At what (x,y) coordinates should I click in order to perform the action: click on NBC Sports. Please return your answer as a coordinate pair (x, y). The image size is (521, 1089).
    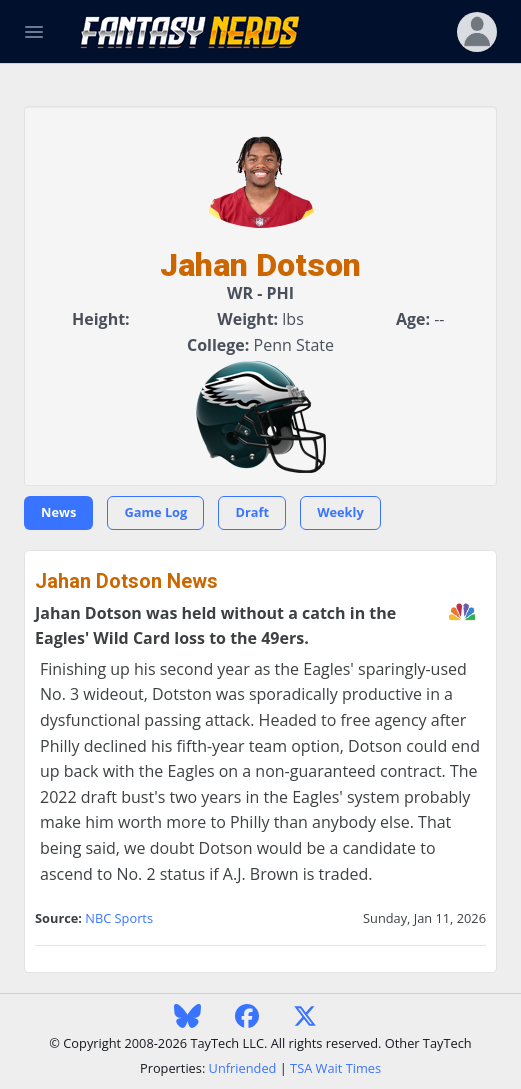
    Looking at the image, I should click on (119, 918).